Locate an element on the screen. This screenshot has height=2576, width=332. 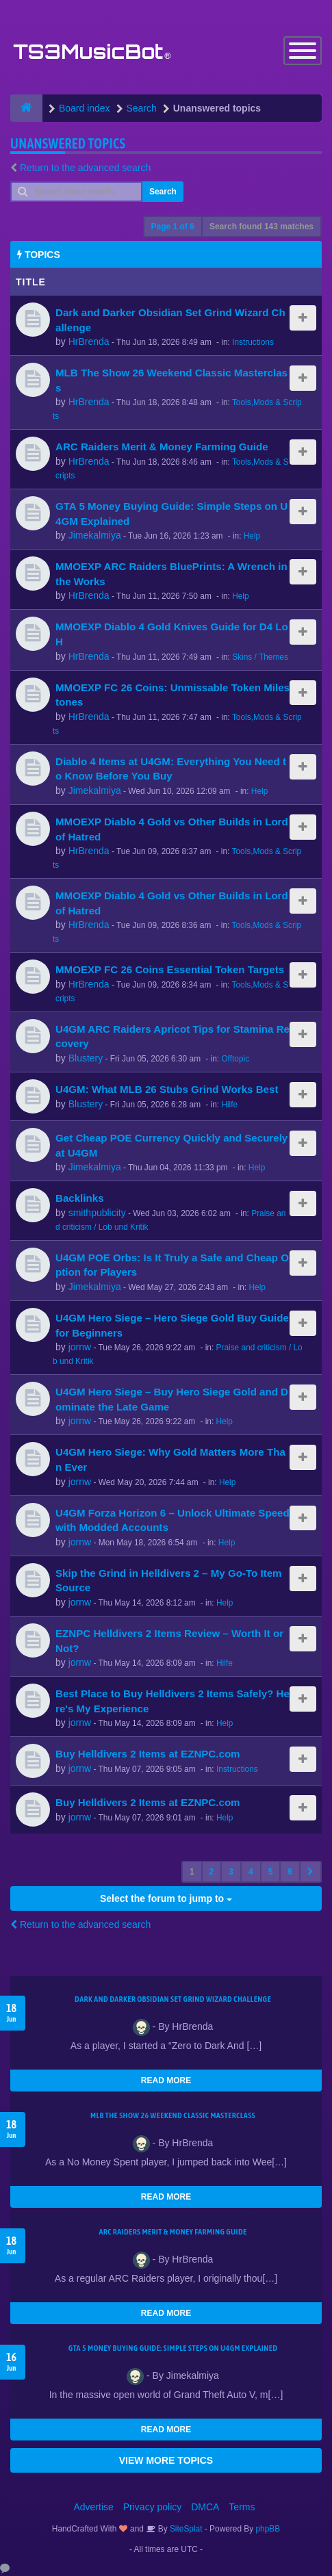
DMCA is located at coordinates (205, 2506).